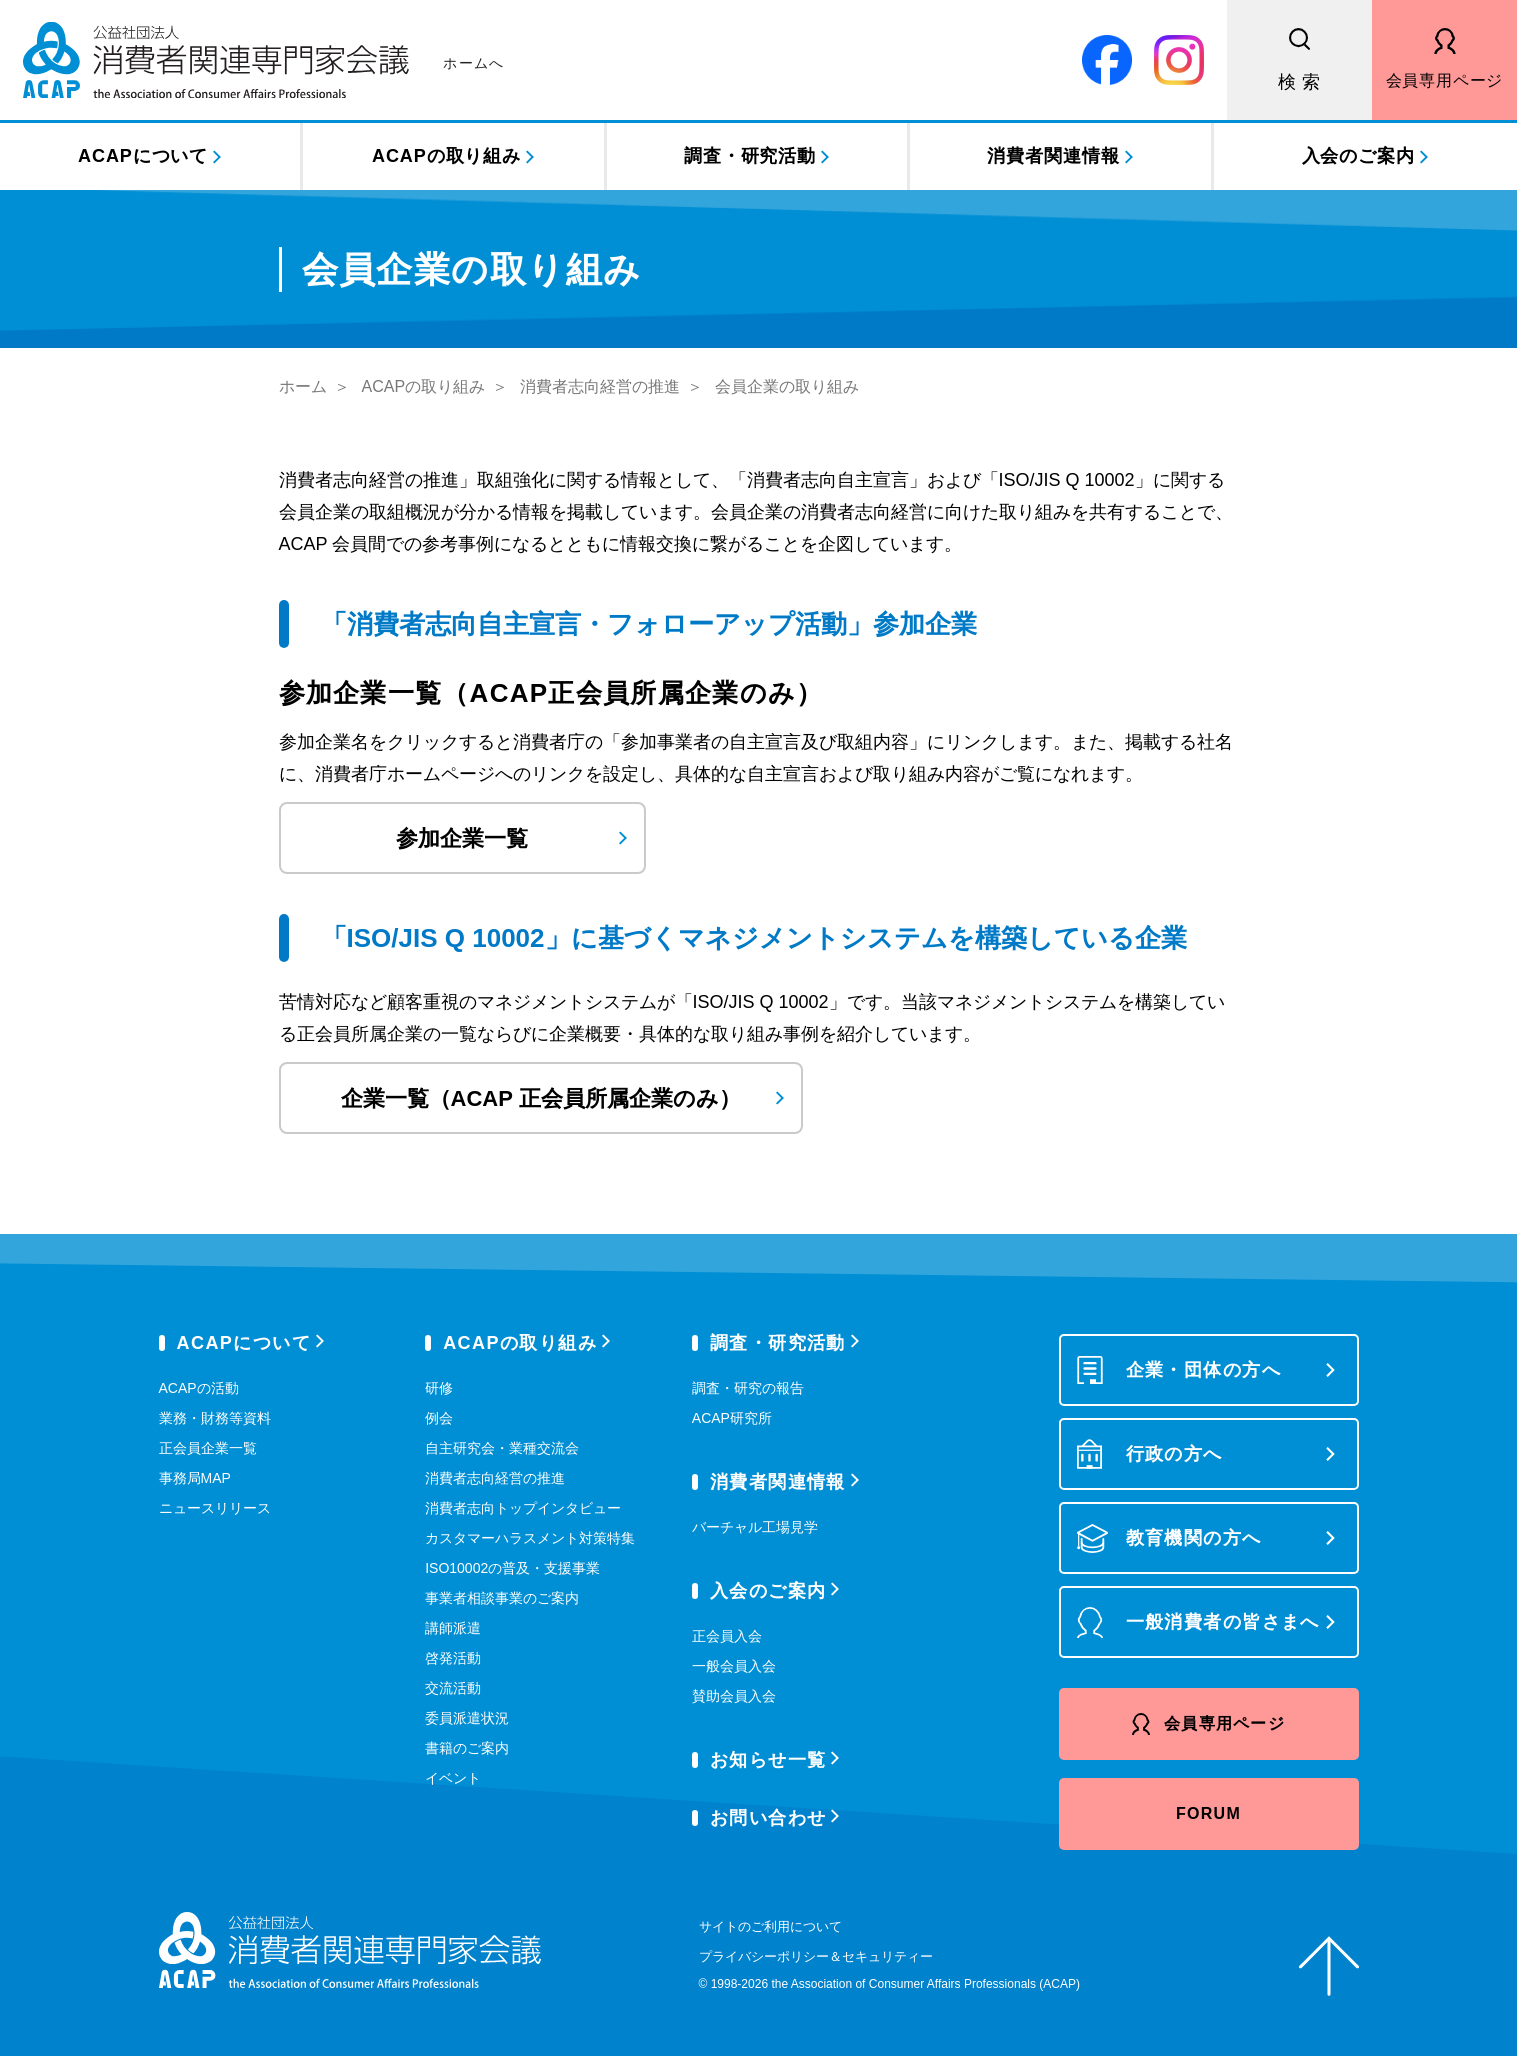 The image size is (1517, 2056). What do you see at coordinates (303, 386) in the screenshot?
I see `ホーム` at bounding box center [303, 386].